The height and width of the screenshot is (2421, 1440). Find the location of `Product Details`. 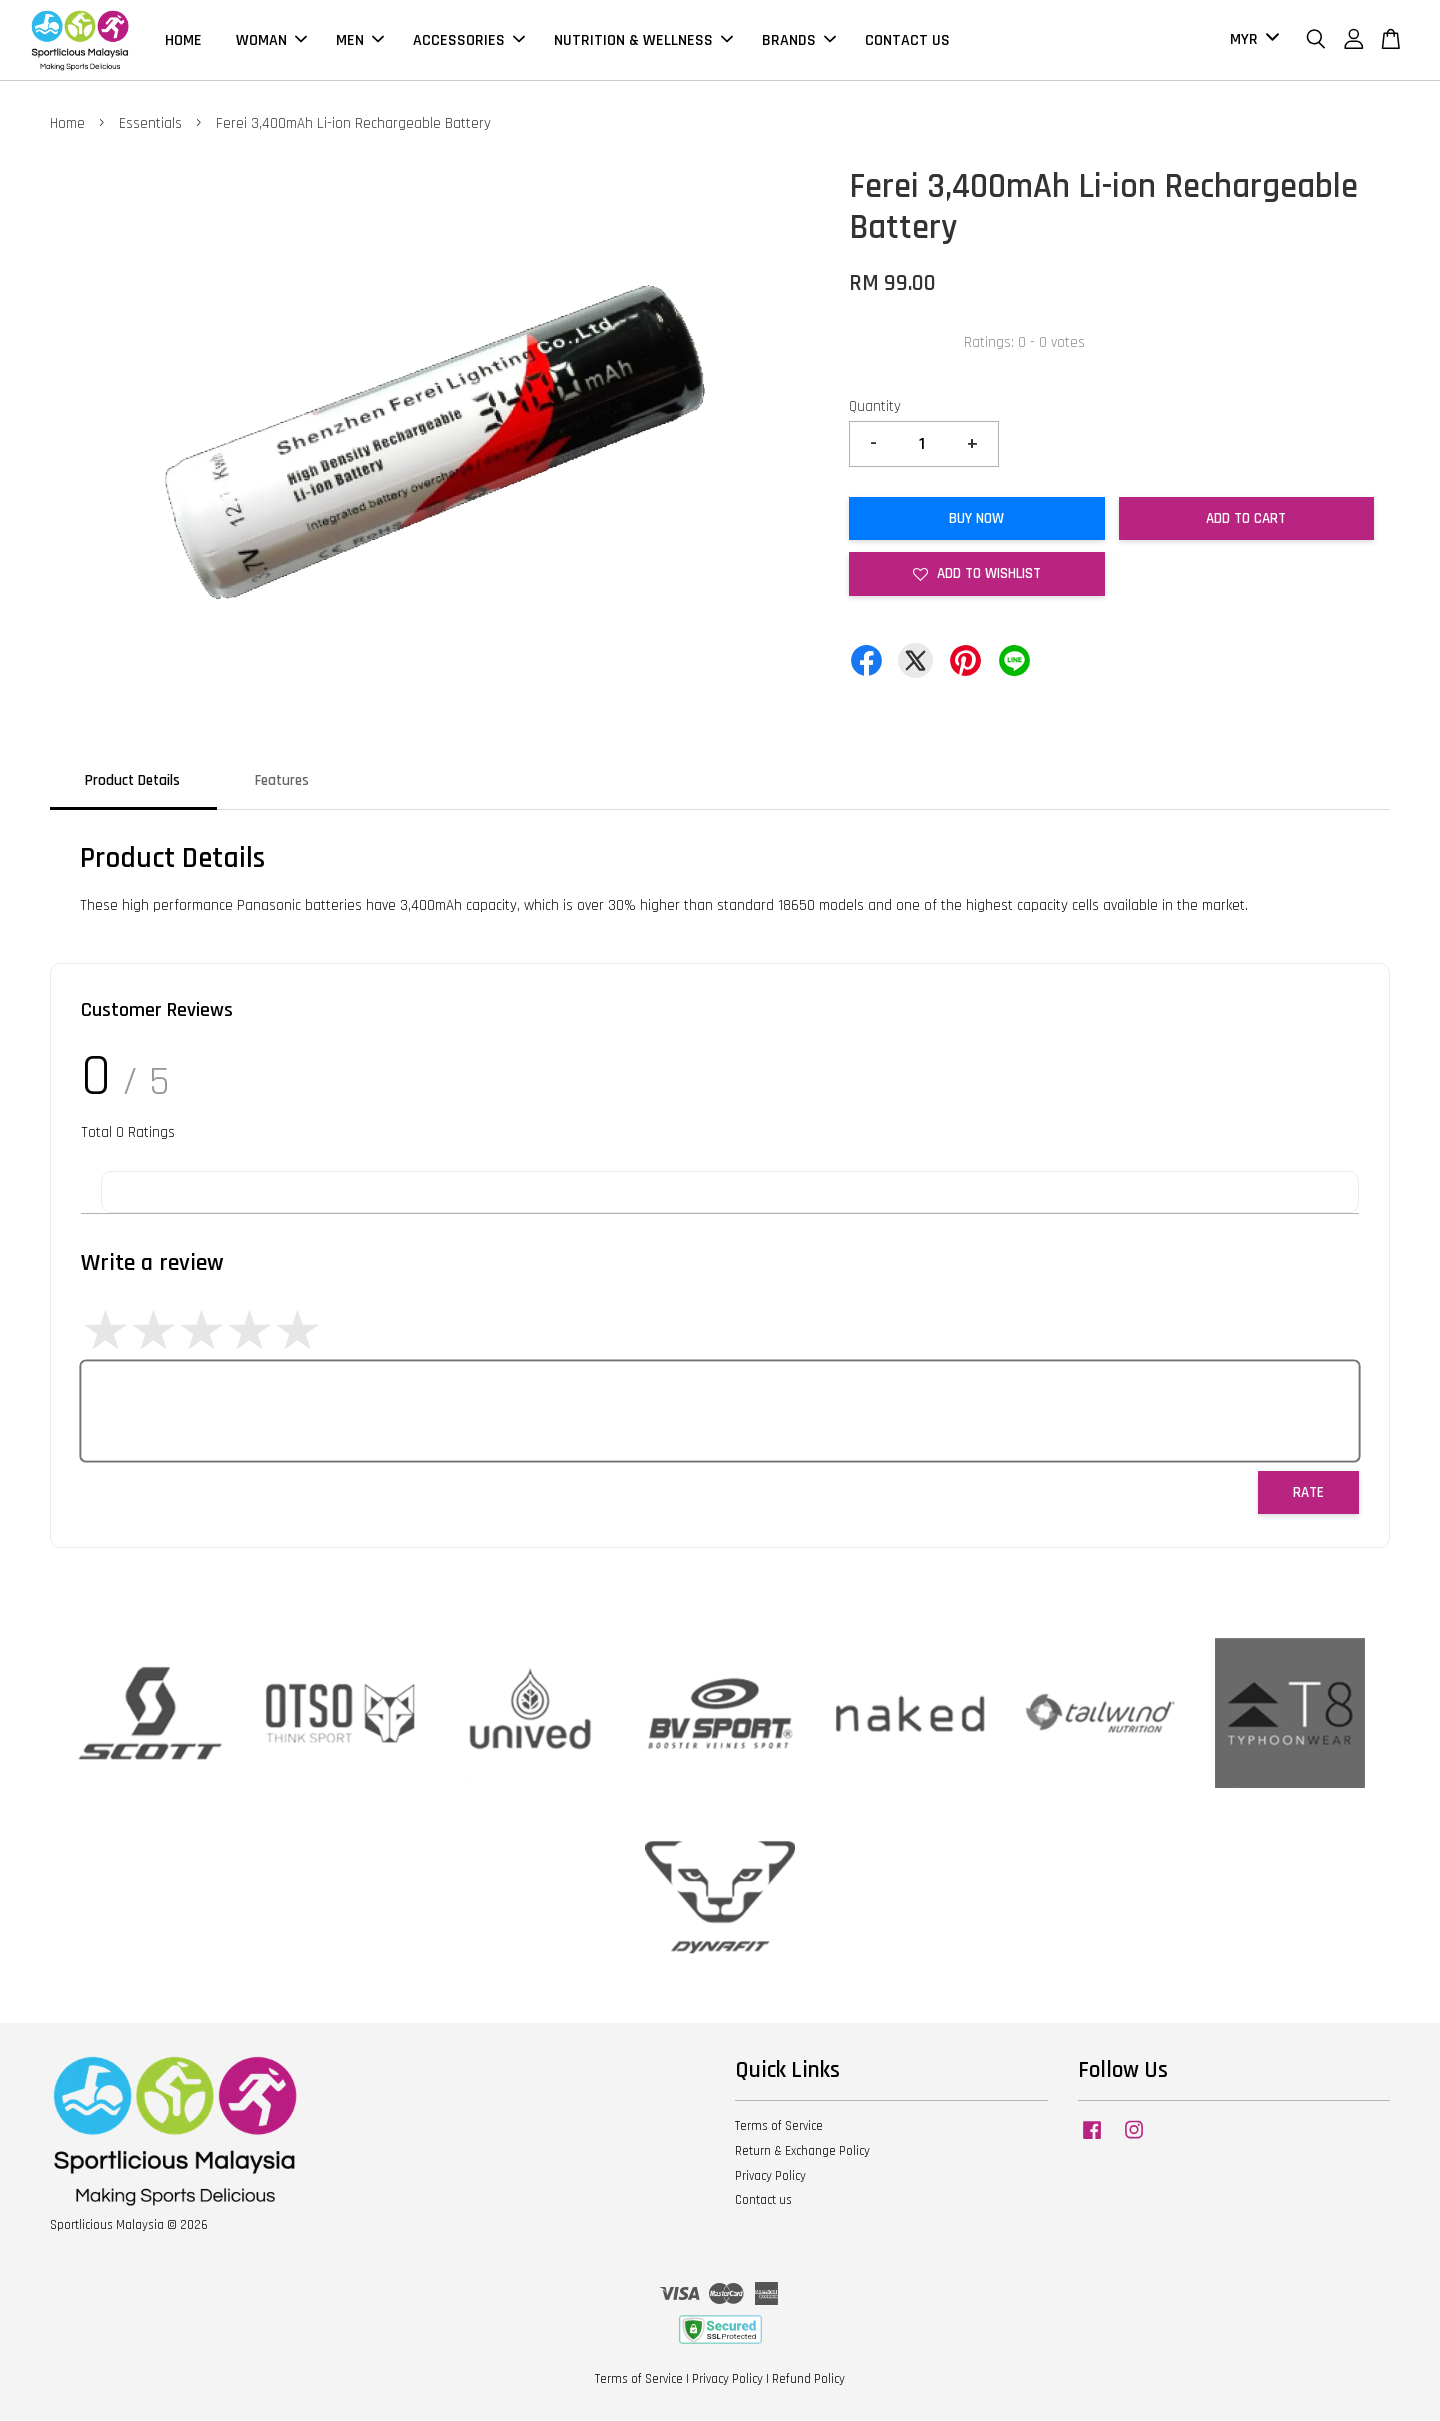

Product Details is located at coordinates (132, 781).